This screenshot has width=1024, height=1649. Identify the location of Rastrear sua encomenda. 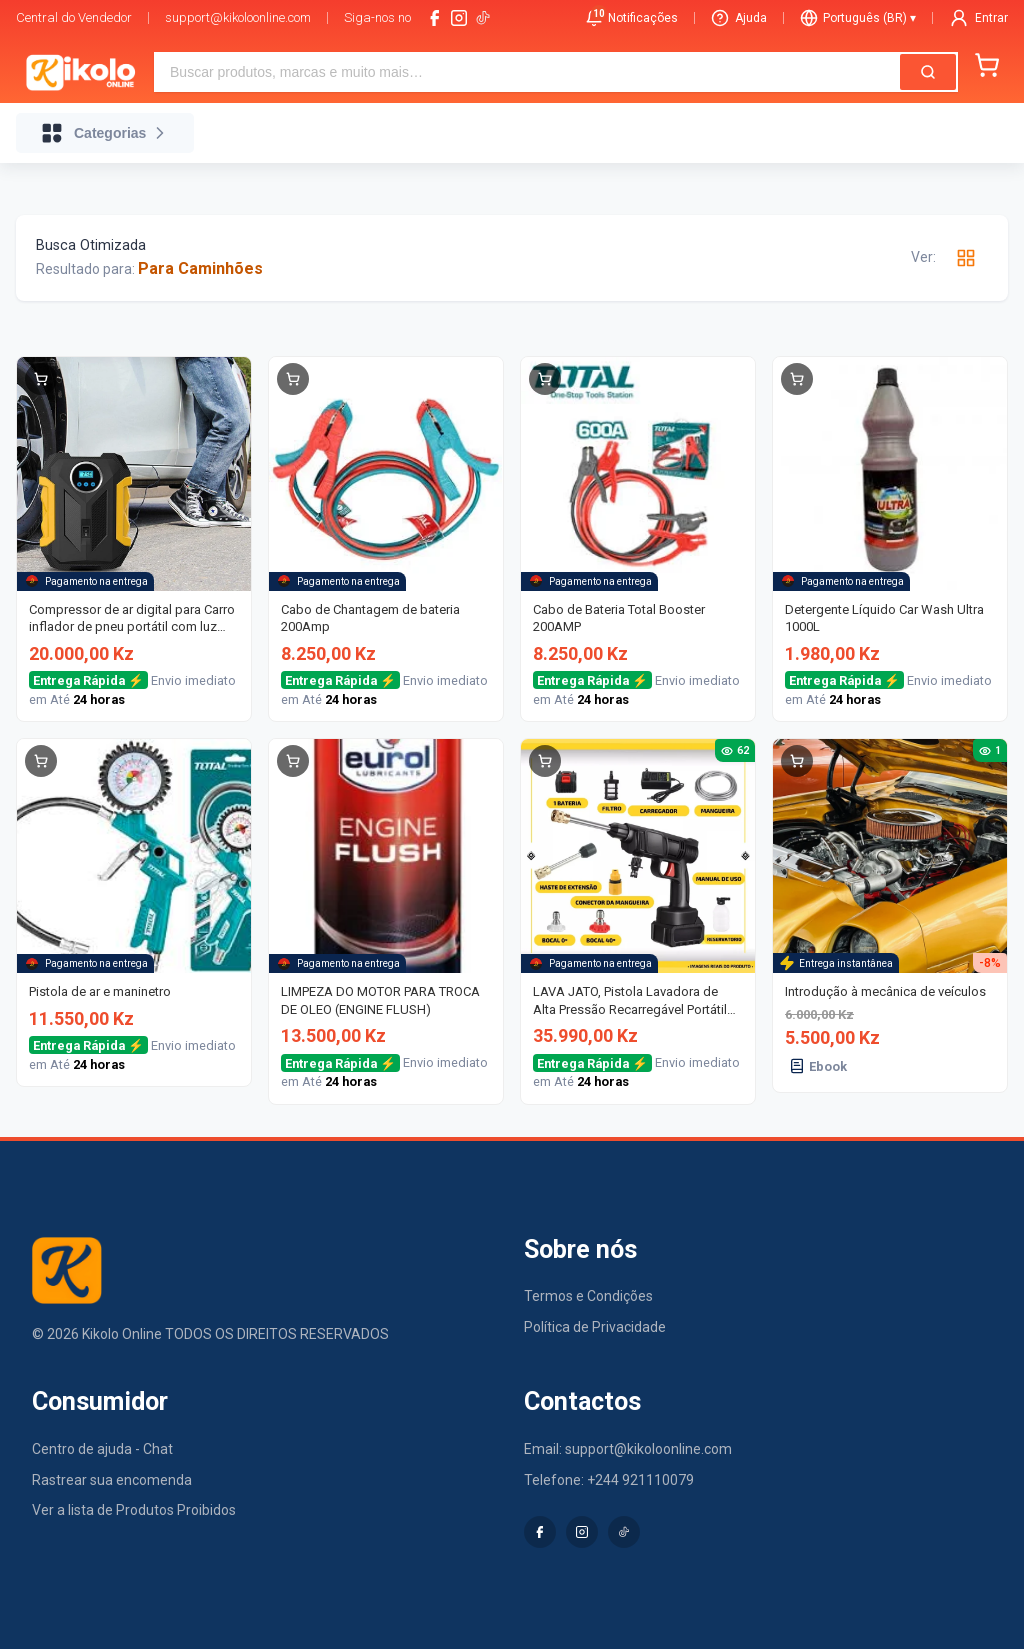
(112, 1480).